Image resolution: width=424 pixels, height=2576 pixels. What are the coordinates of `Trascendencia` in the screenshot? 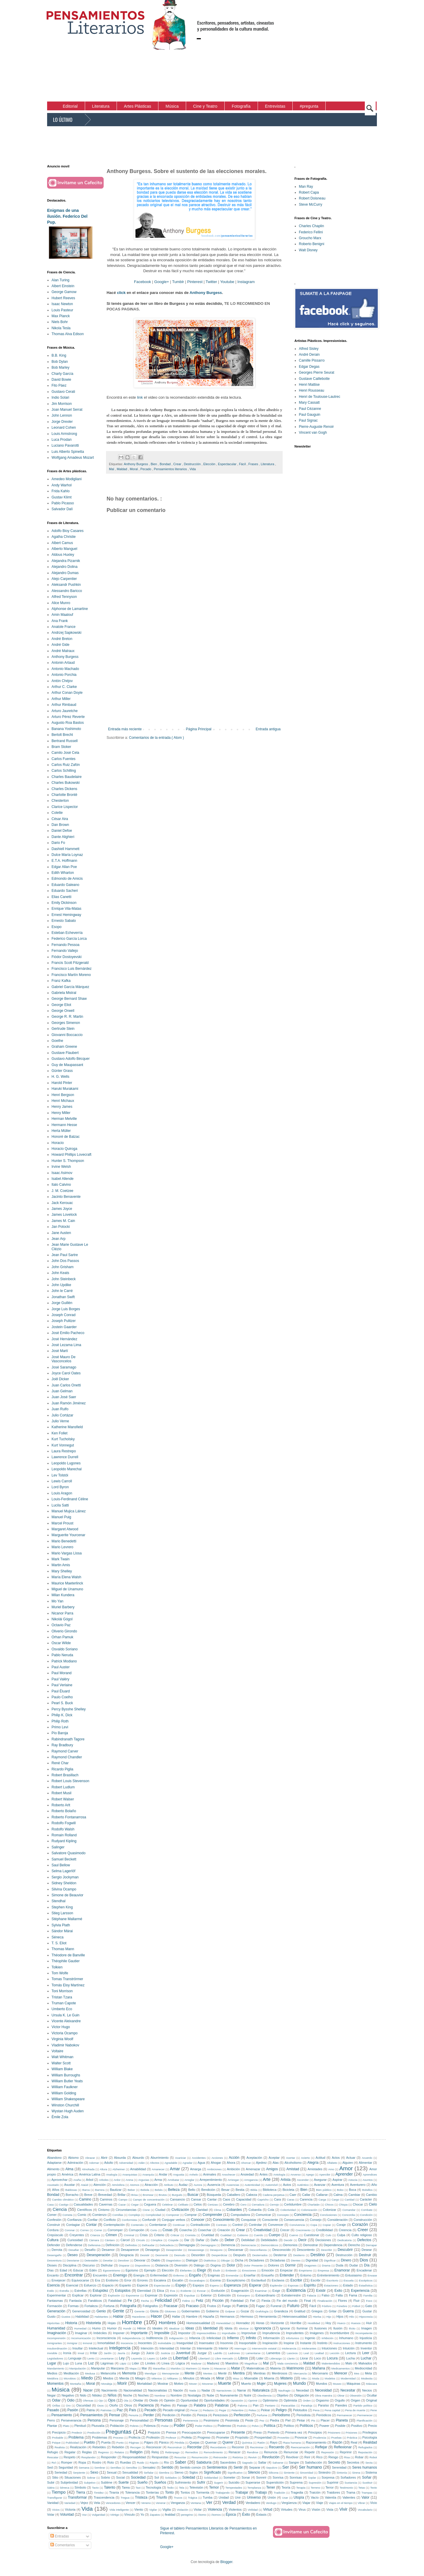 It's located at (104, 2497).